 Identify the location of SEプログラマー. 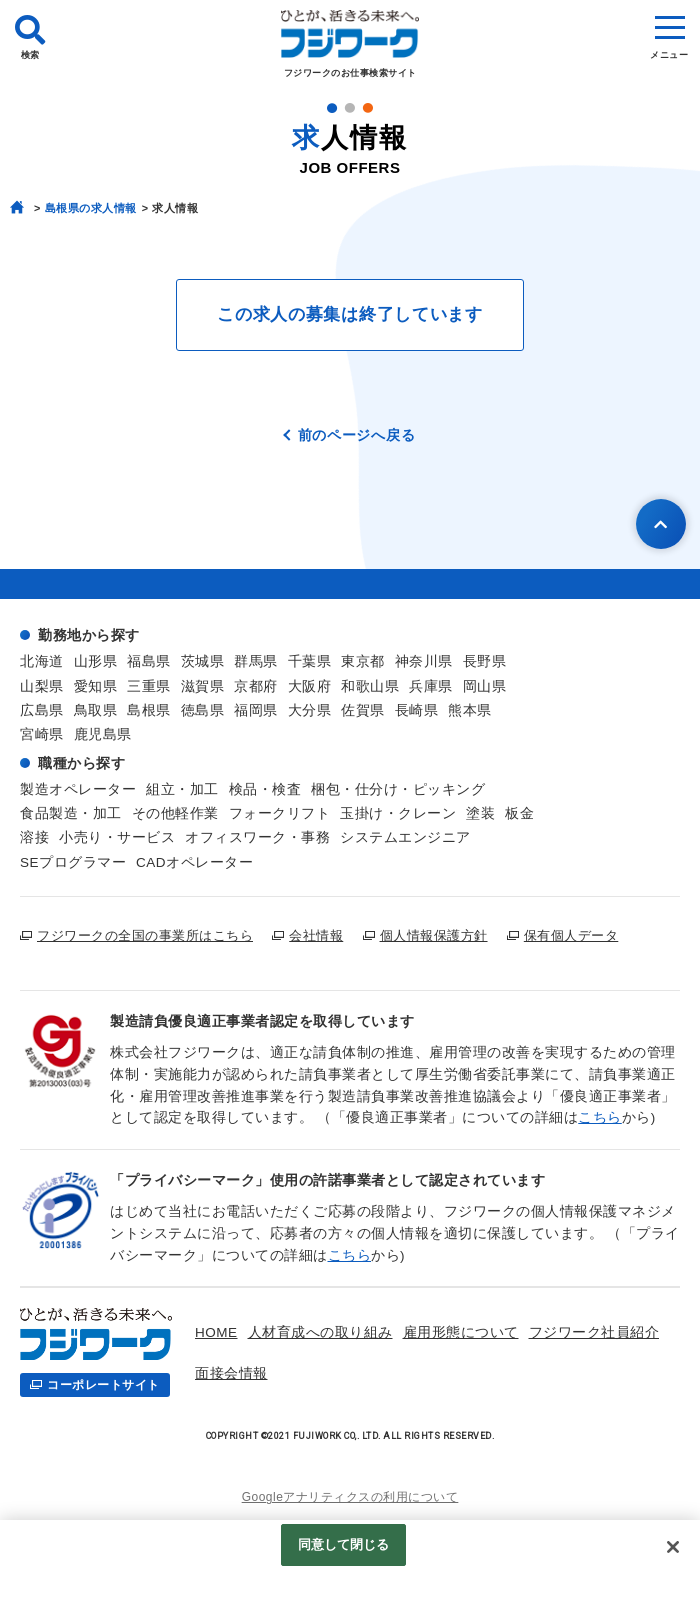
(73, 862).